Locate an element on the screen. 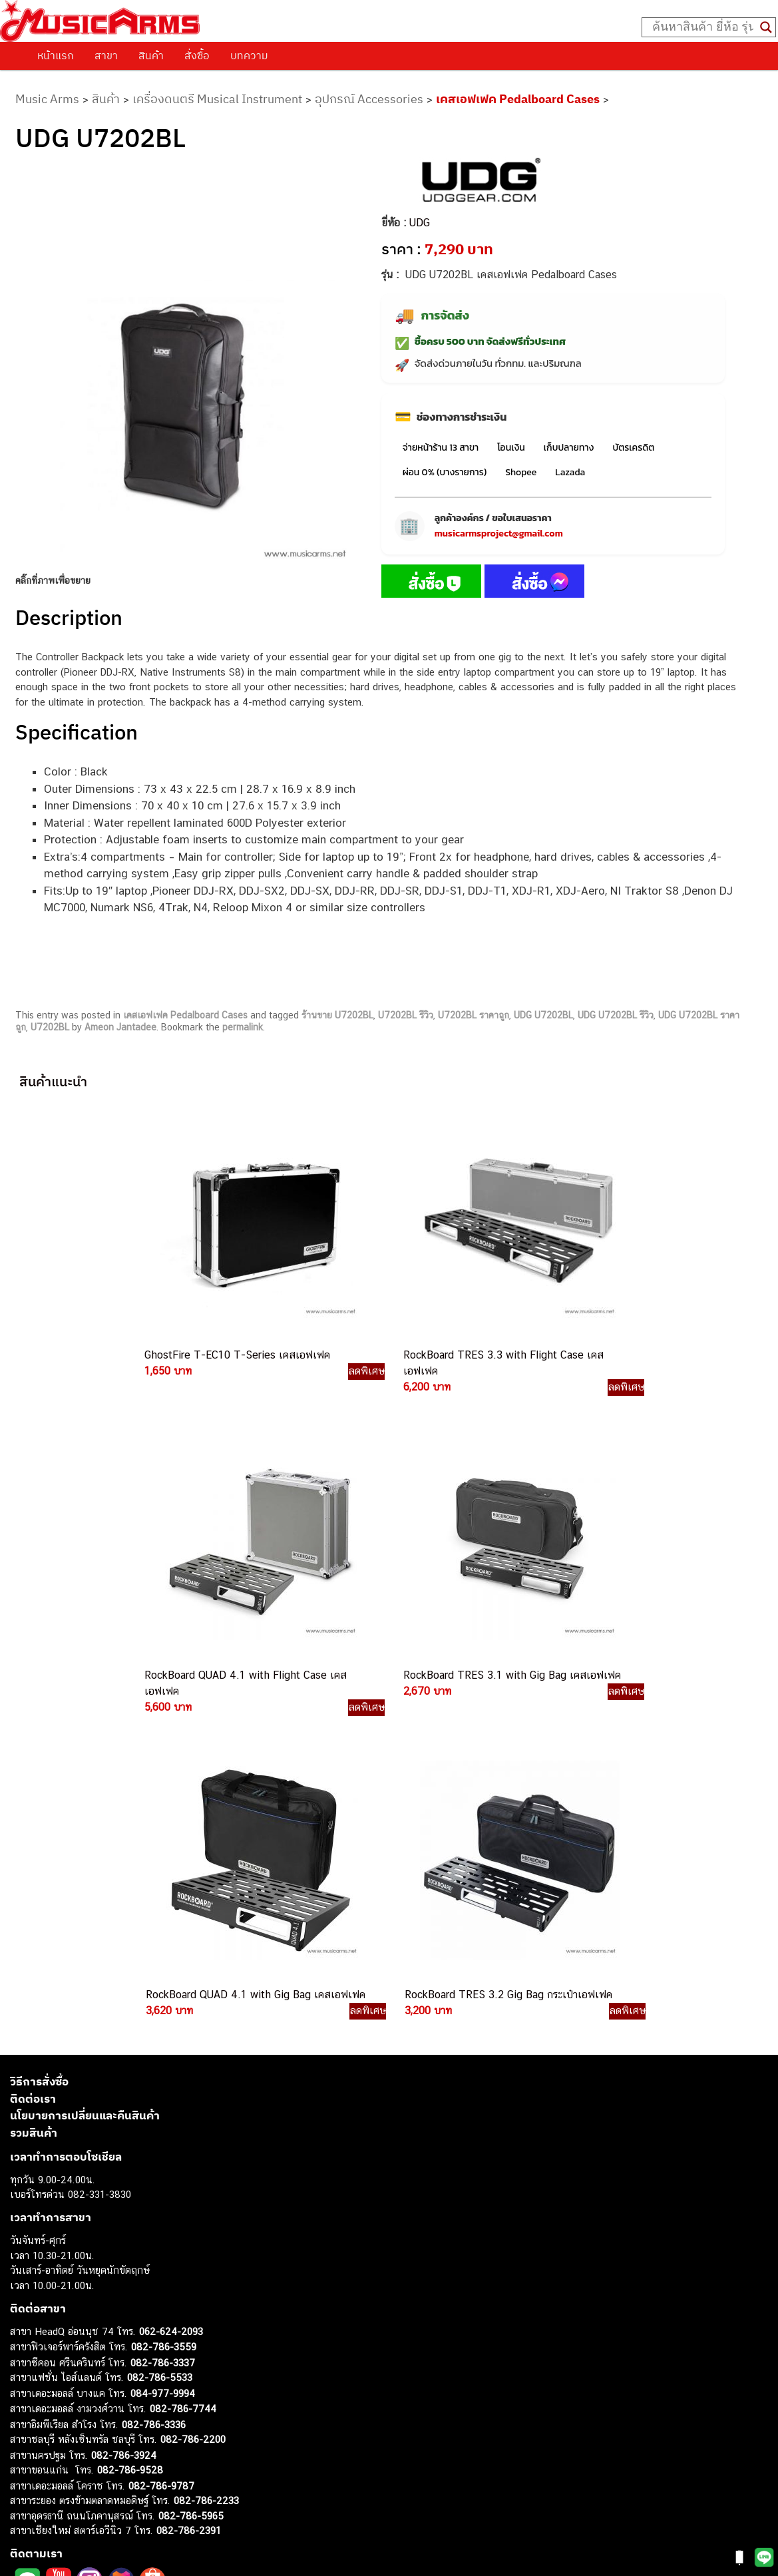  082-786-7744 is located at coordinates (183, 2077).